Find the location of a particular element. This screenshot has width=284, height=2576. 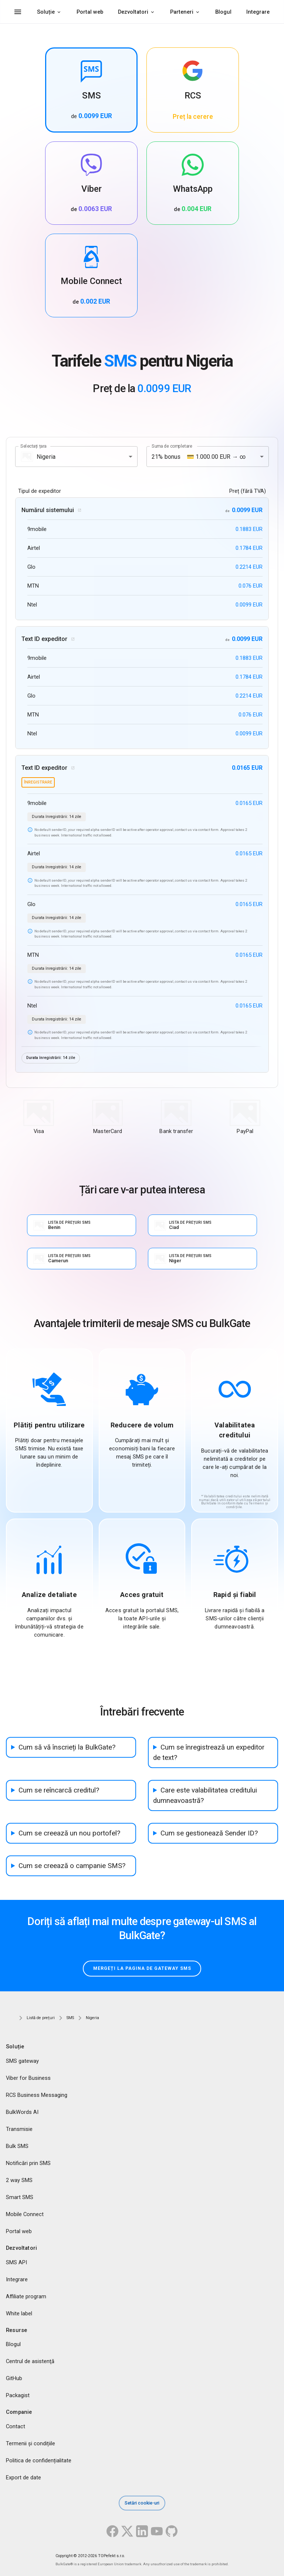

Centrul de asistenţă is located at coordinates (30, 2361).